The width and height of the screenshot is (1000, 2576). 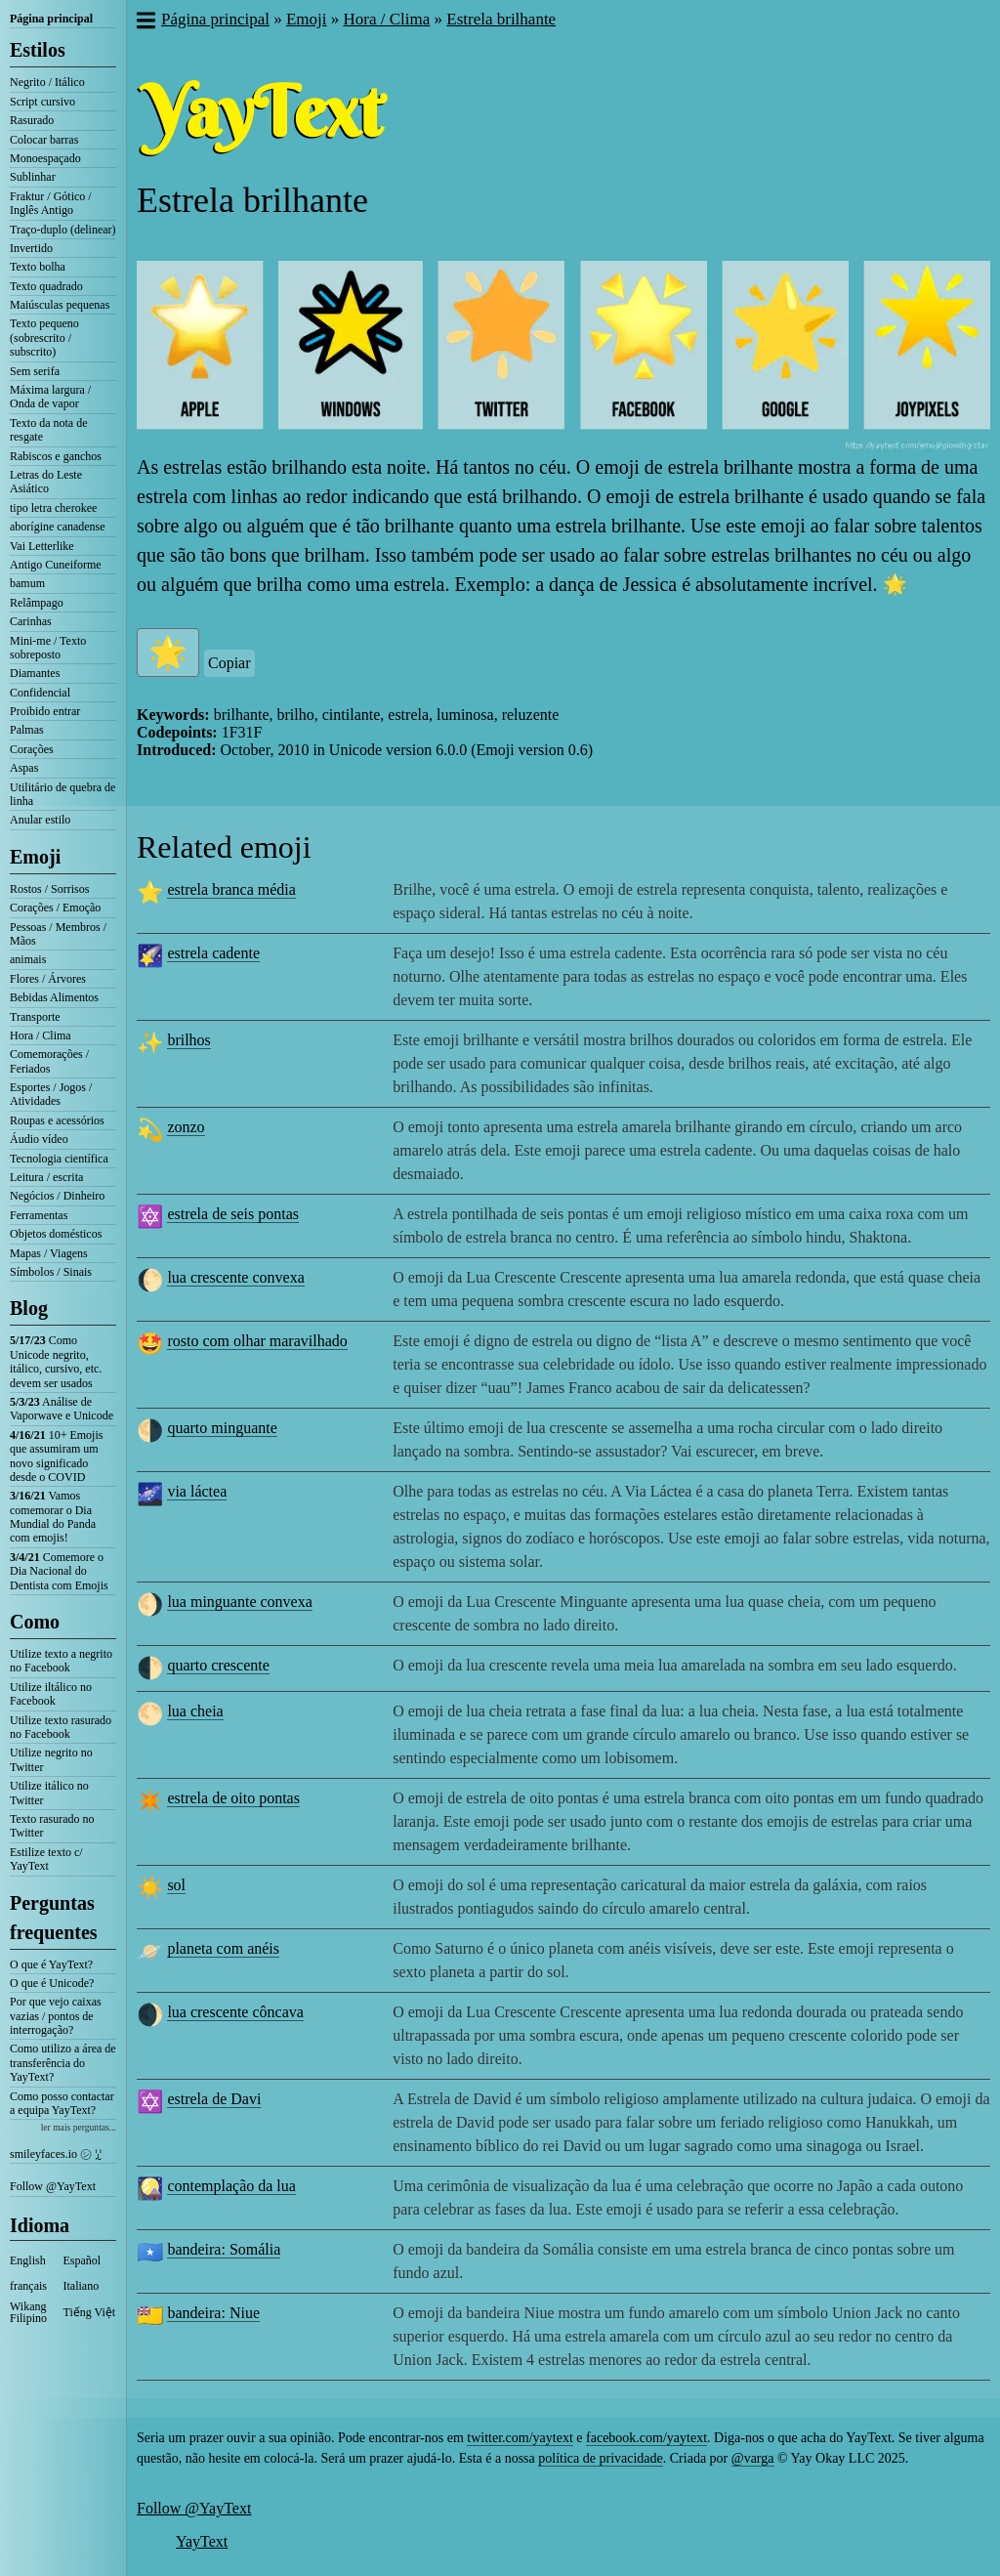 What do you see at coordinates (49, 1061) in the screenshot?
I see `Comemorações / Feriados` at bounding box center [49, 1061].